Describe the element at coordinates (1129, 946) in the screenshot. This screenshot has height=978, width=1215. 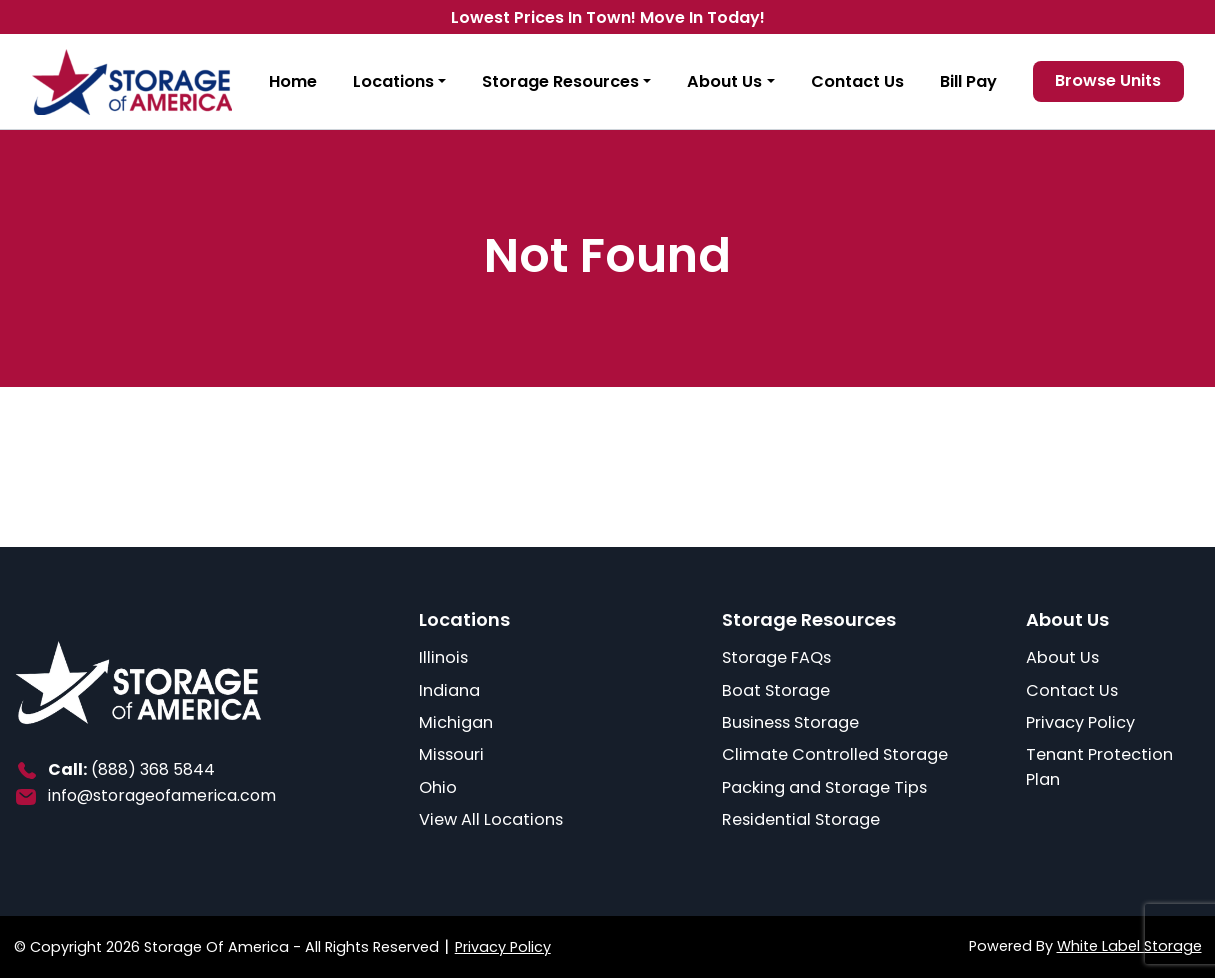
I see `White Label Storage` at that location.